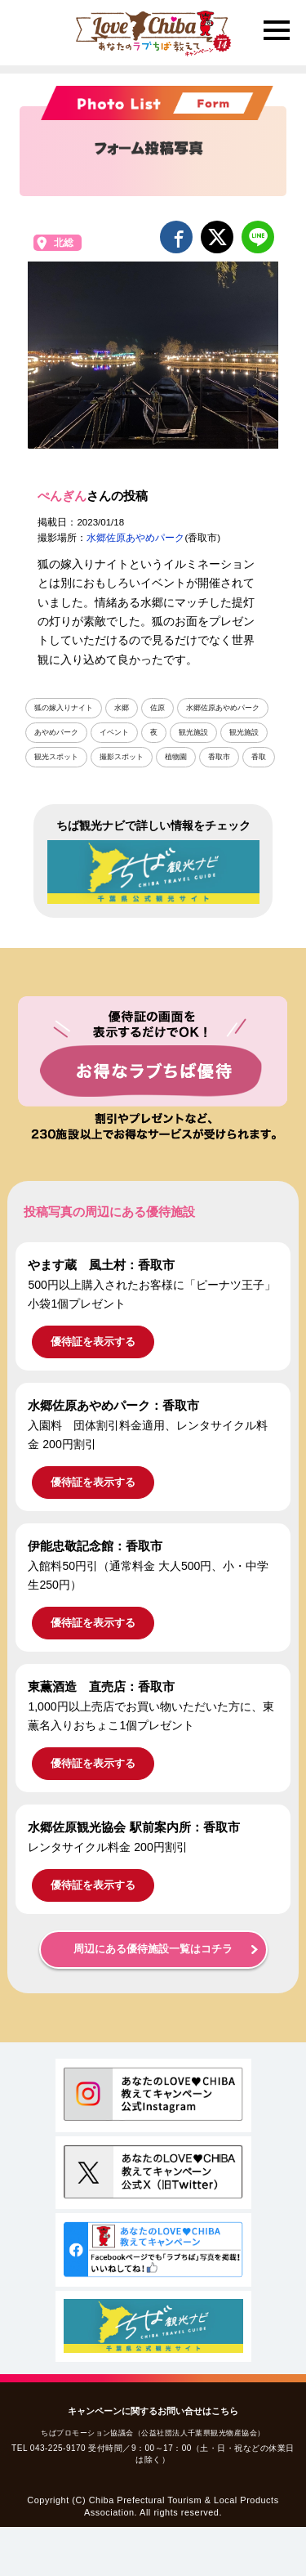  I want to click on イベント, so click(114, 732).